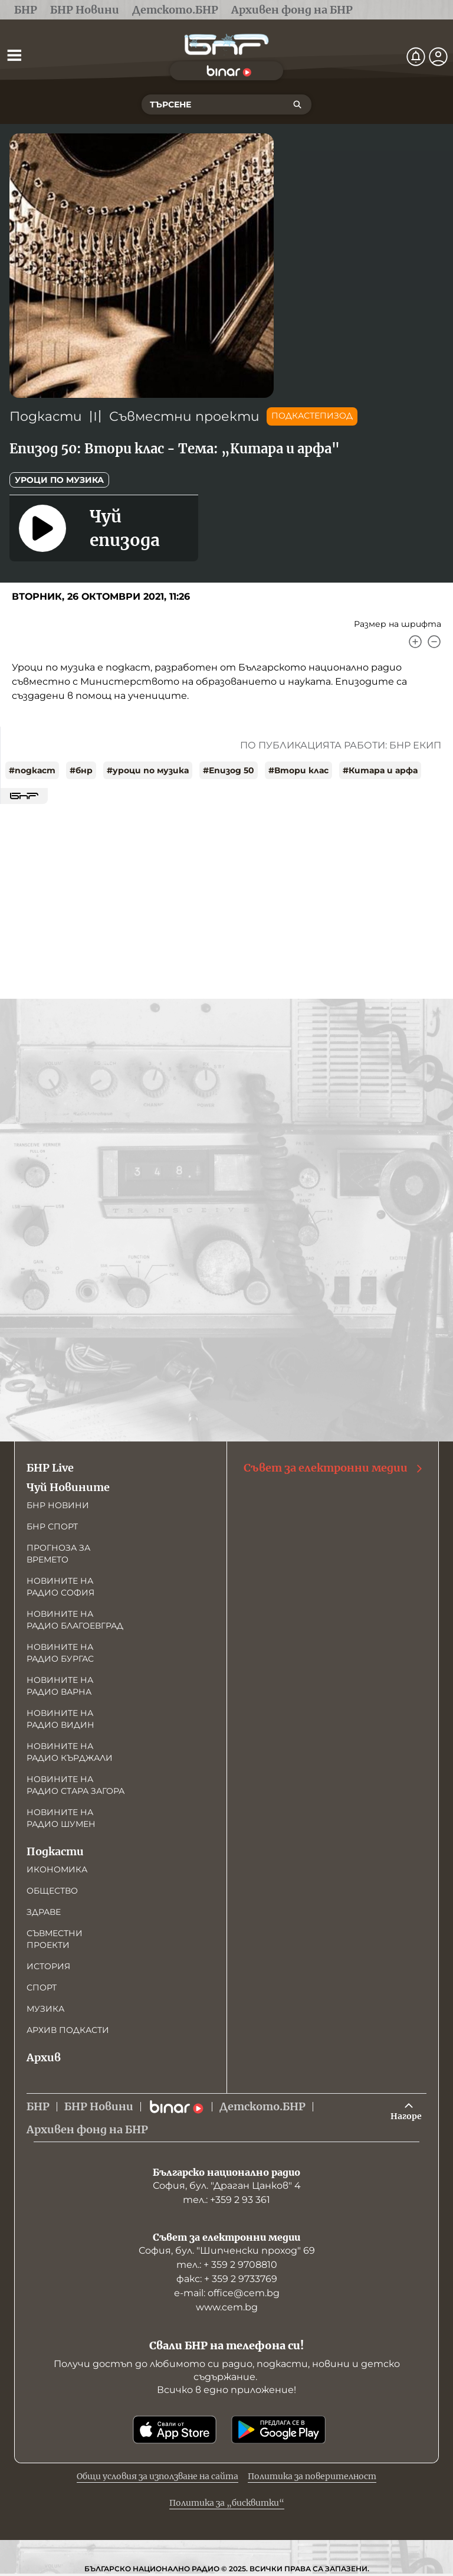 Image resolution: width=453 pixels, height=2576 pixels. I want to click on Икономика, so click(57, 1869).